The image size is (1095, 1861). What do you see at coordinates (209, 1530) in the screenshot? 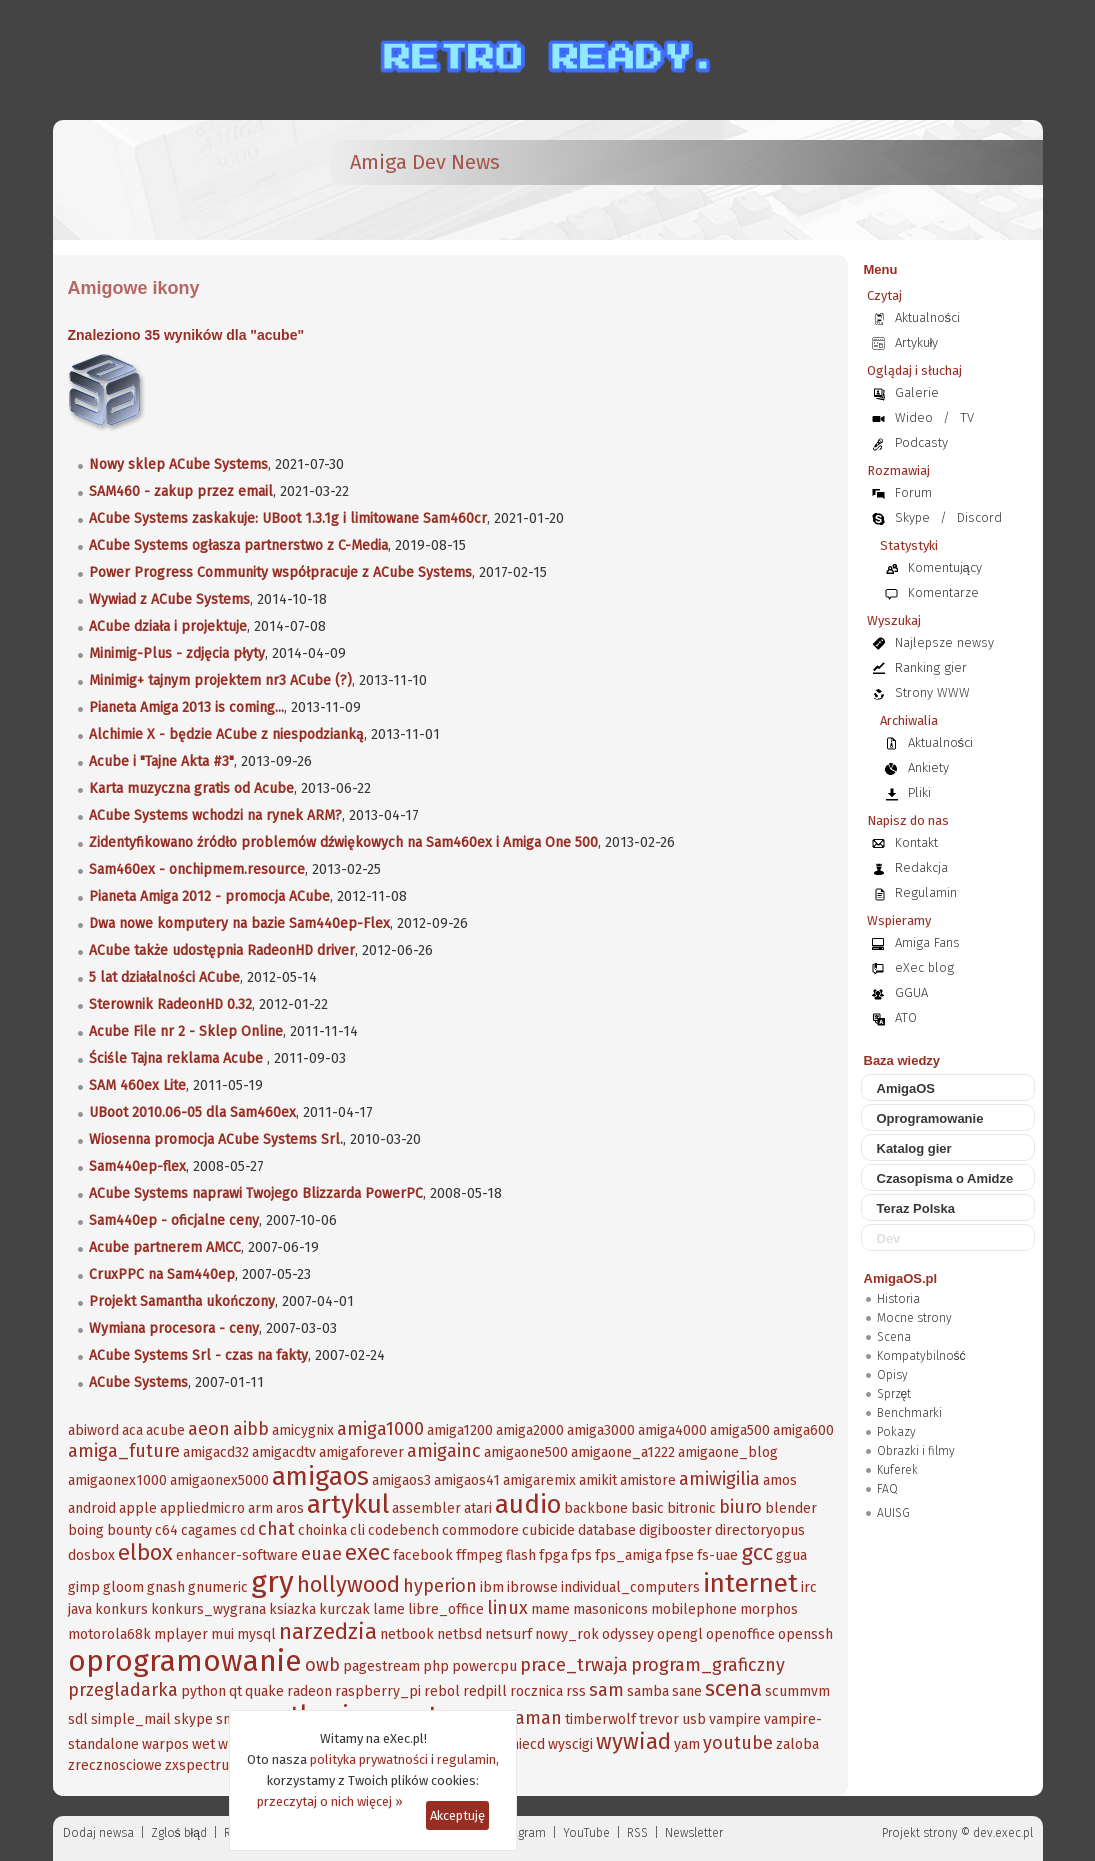
I see `cagames` at bounding box center [209, 1530].